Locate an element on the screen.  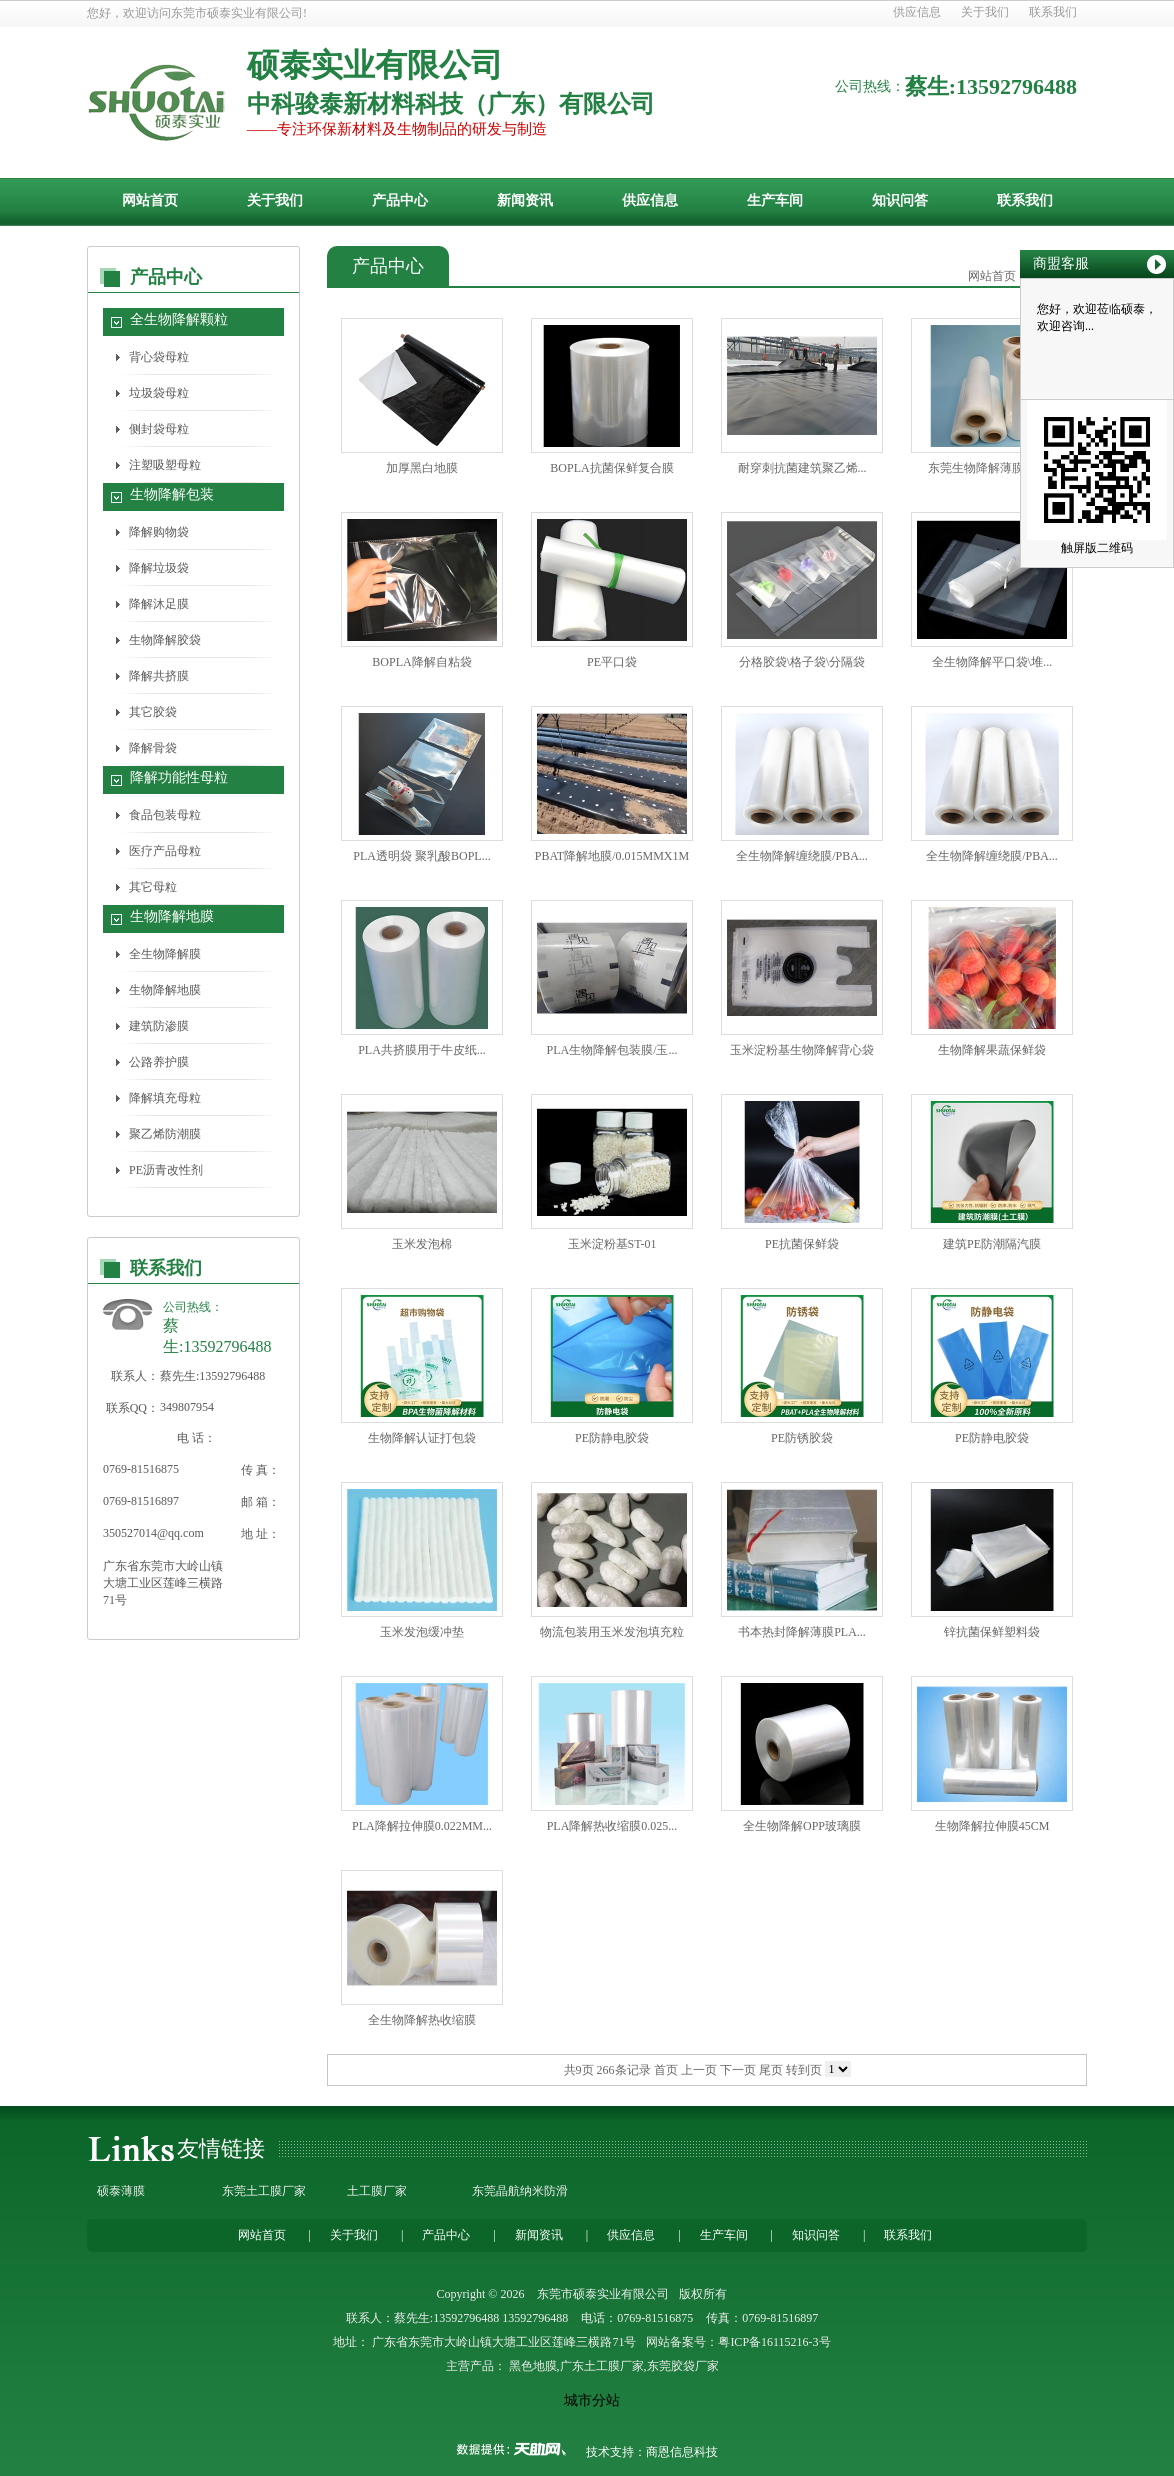
玉米淀粉基生物降解背心袋 is located at coordinates (802, 1050).